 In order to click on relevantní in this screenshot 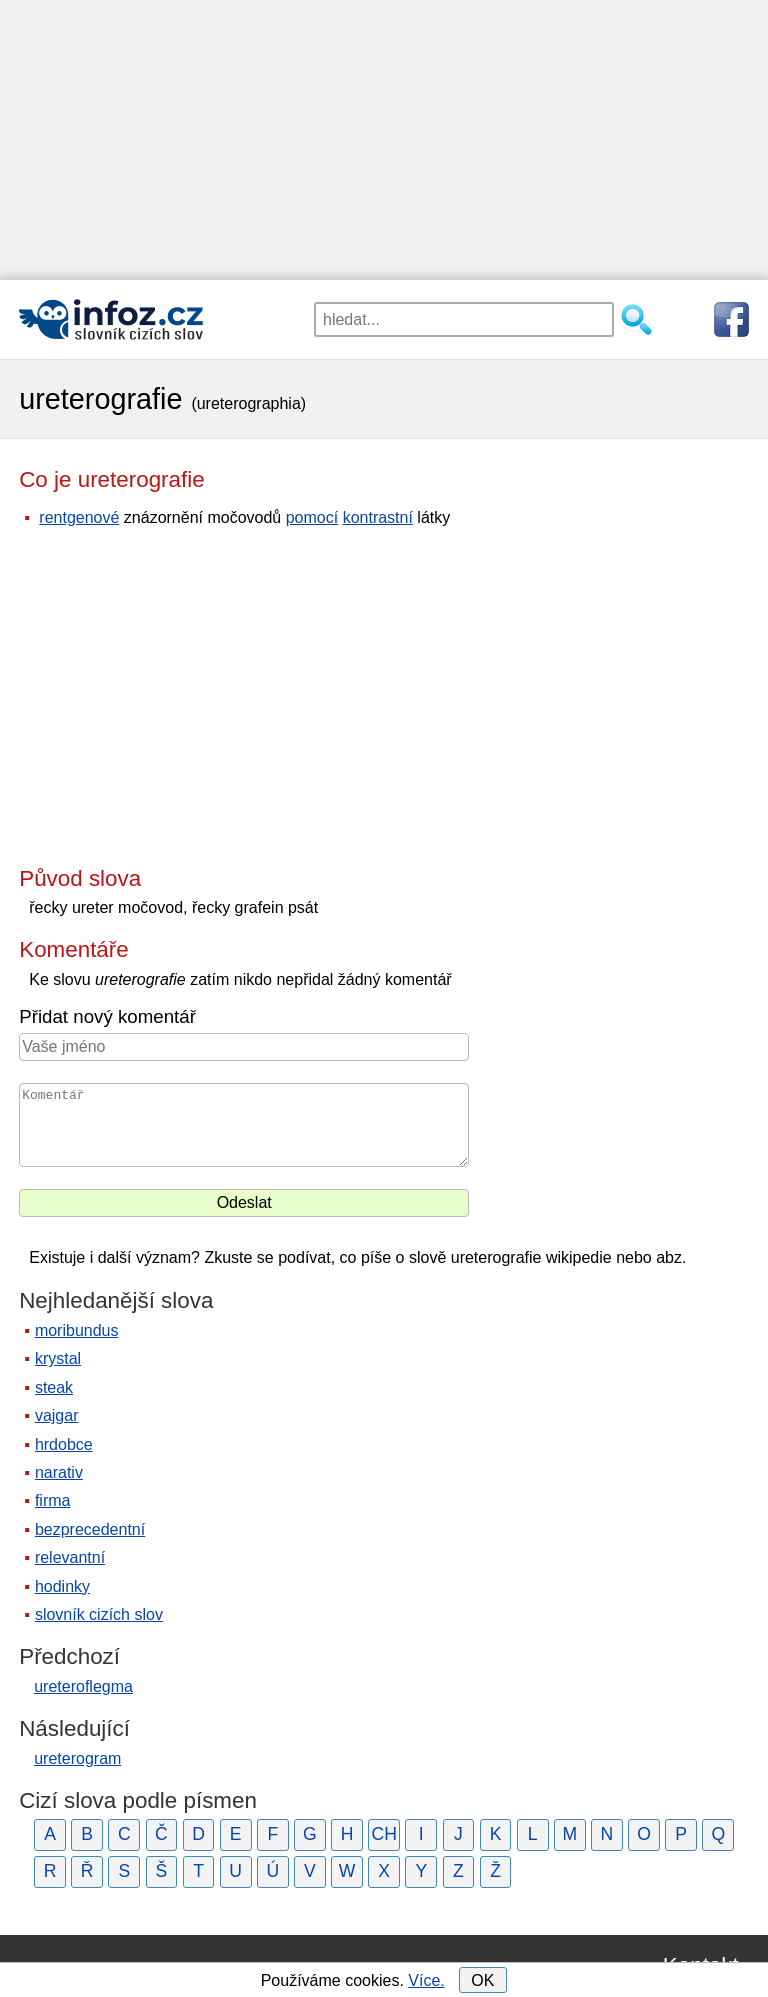, I will do `click(70, 1557)`.